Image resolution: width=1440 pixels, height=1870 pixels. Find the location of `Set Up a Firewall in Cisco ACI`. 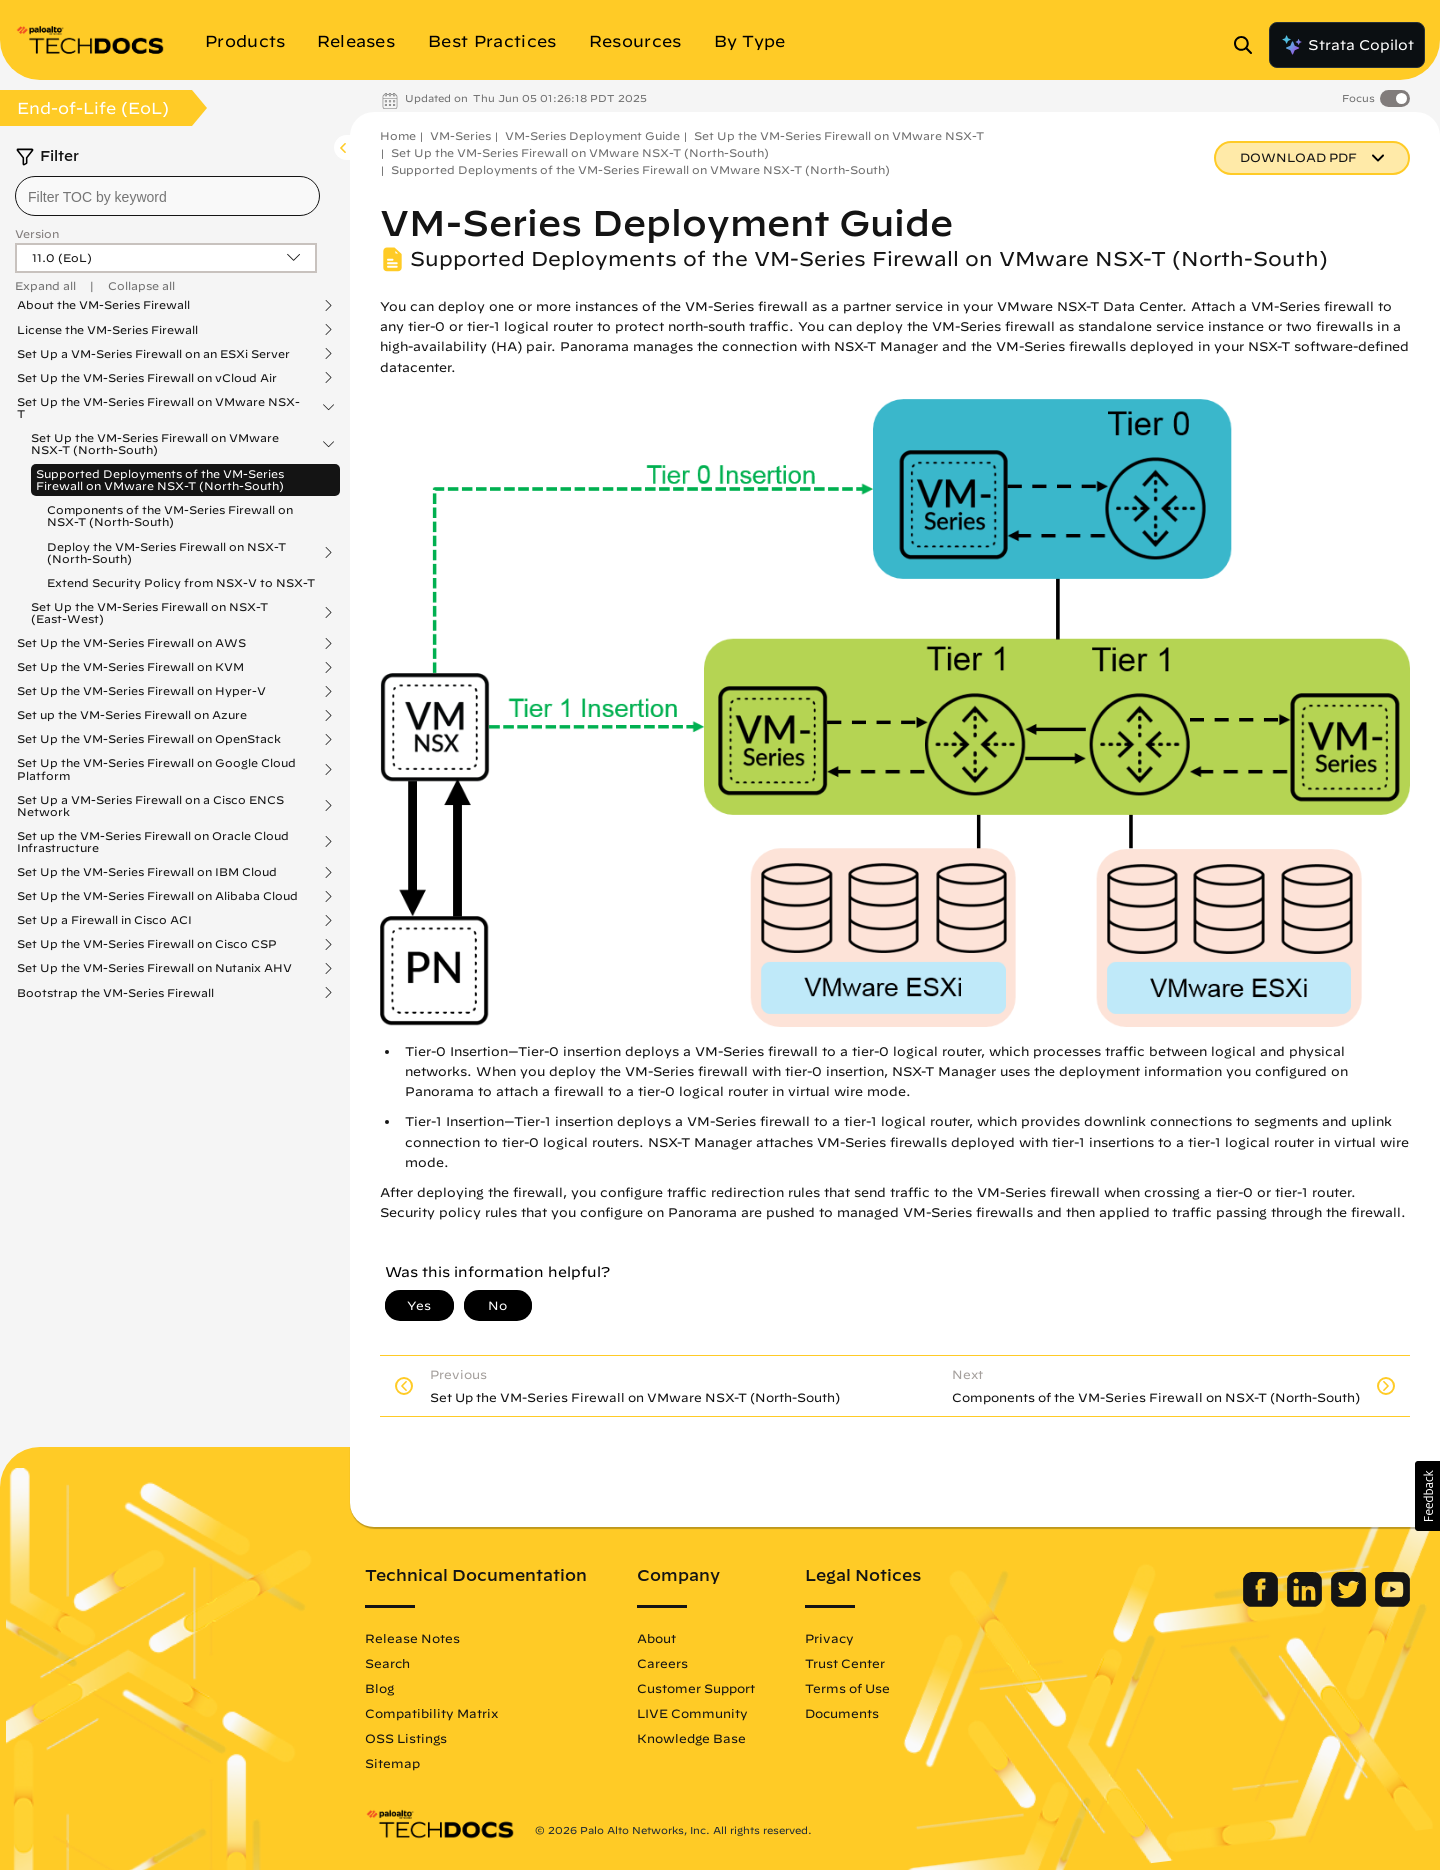

Set Up a Firewall in Cisco ACI is located at coordinates (104, 920).